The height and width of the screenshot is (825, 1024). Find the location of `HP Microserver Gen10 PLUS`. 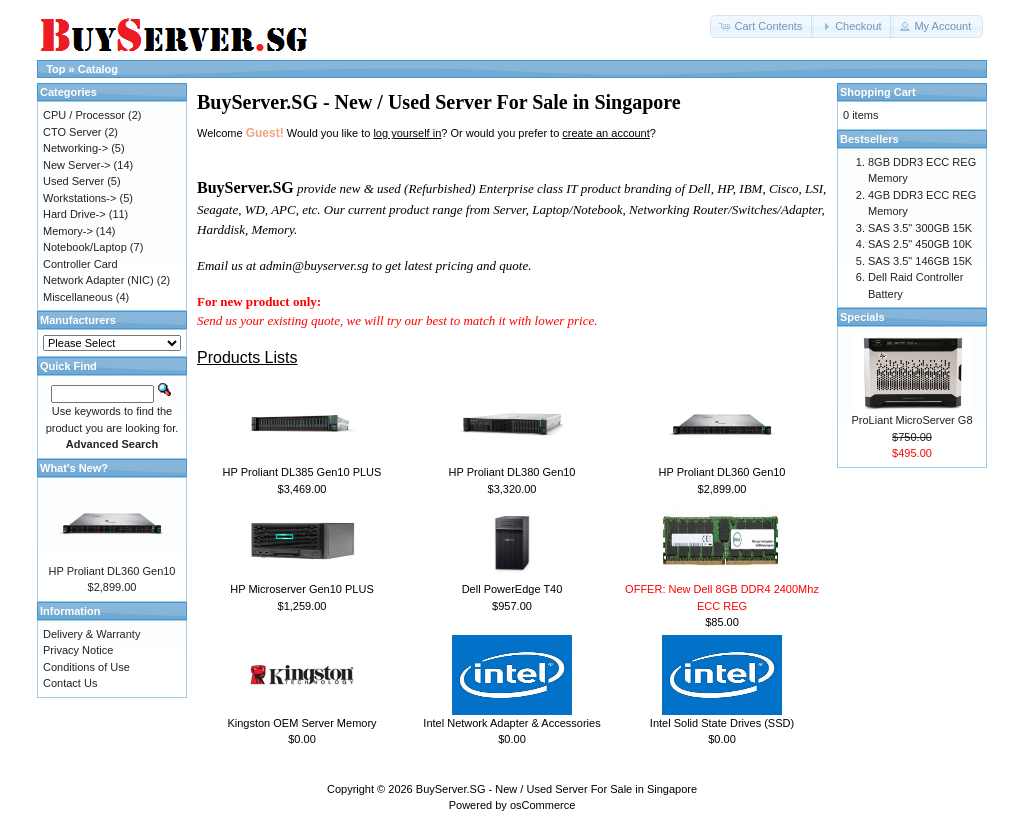

HP Microserver Gen10 PLUS is located at coordinates (301, 589).